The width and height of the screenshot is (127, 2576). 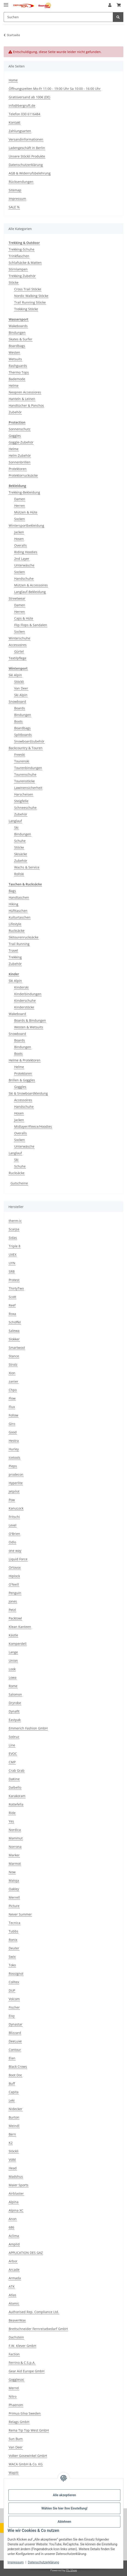 What do you see at coordinates (16, 1288) in the screenshot?
I see `ThirtyTwo` at bounding box center [16, 1288].